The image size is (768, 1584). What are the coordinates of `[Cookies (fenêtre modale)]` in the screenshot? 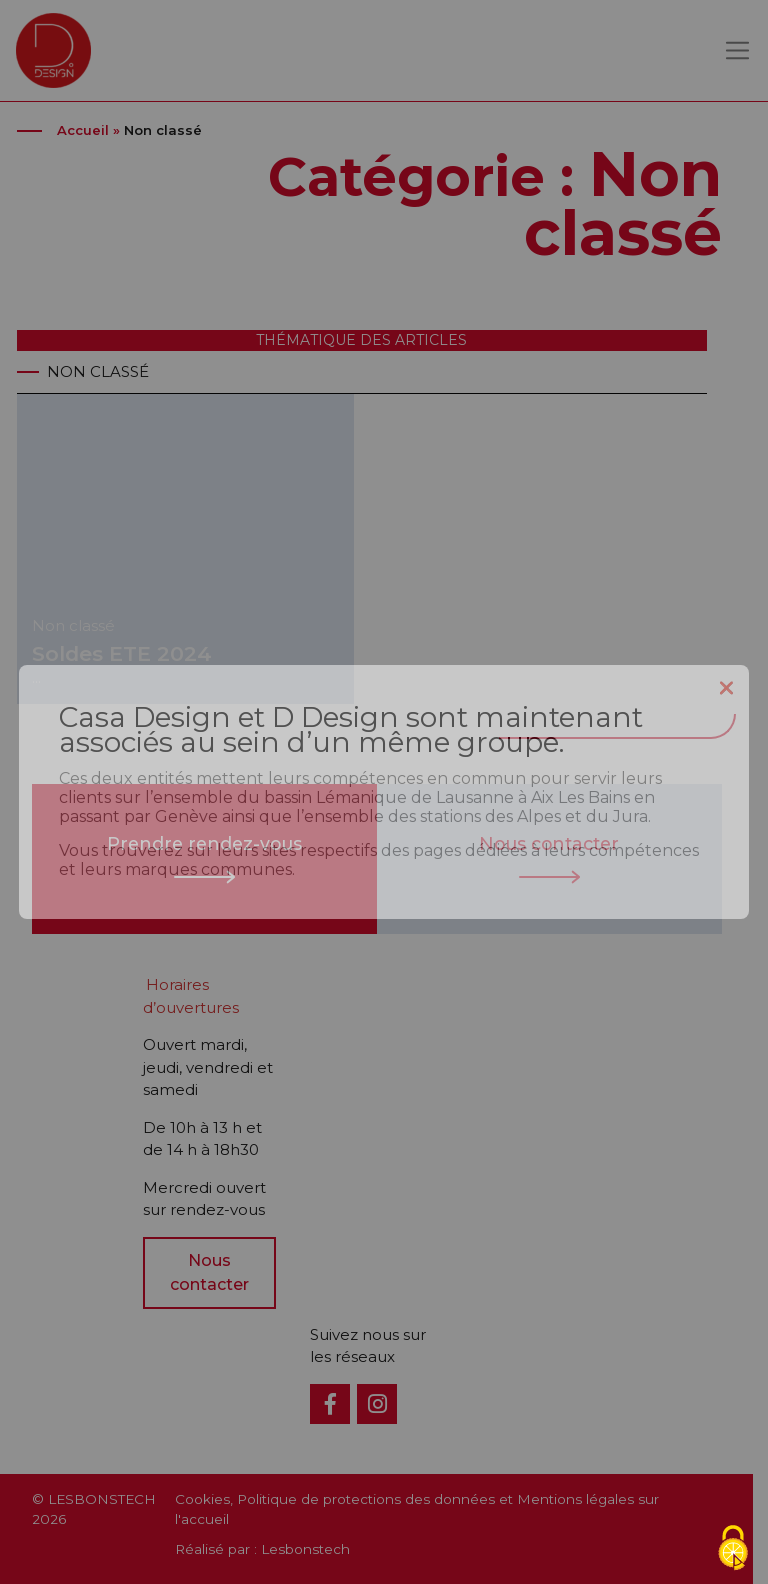 It's located at (733, 1549).